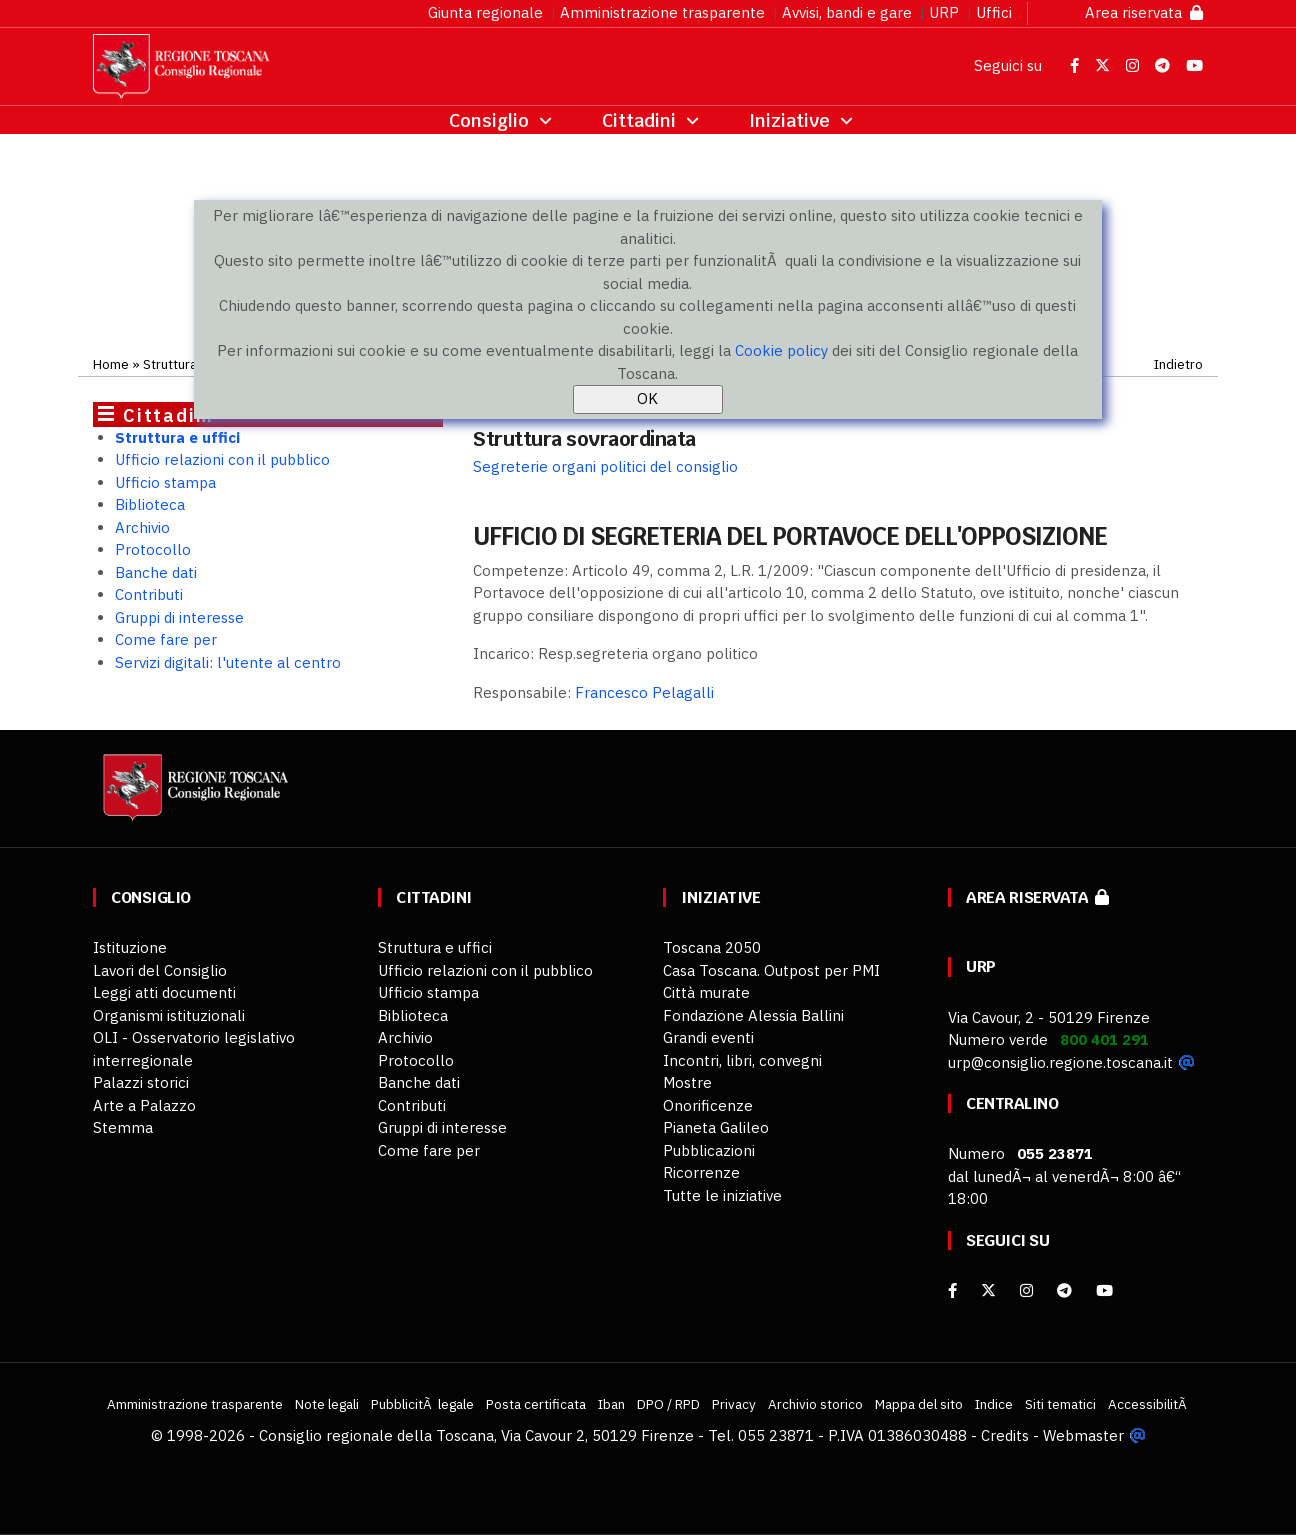 The image size is (1296, 1535). I want to click on AccessibilitÃ, so click(1149, 1404).